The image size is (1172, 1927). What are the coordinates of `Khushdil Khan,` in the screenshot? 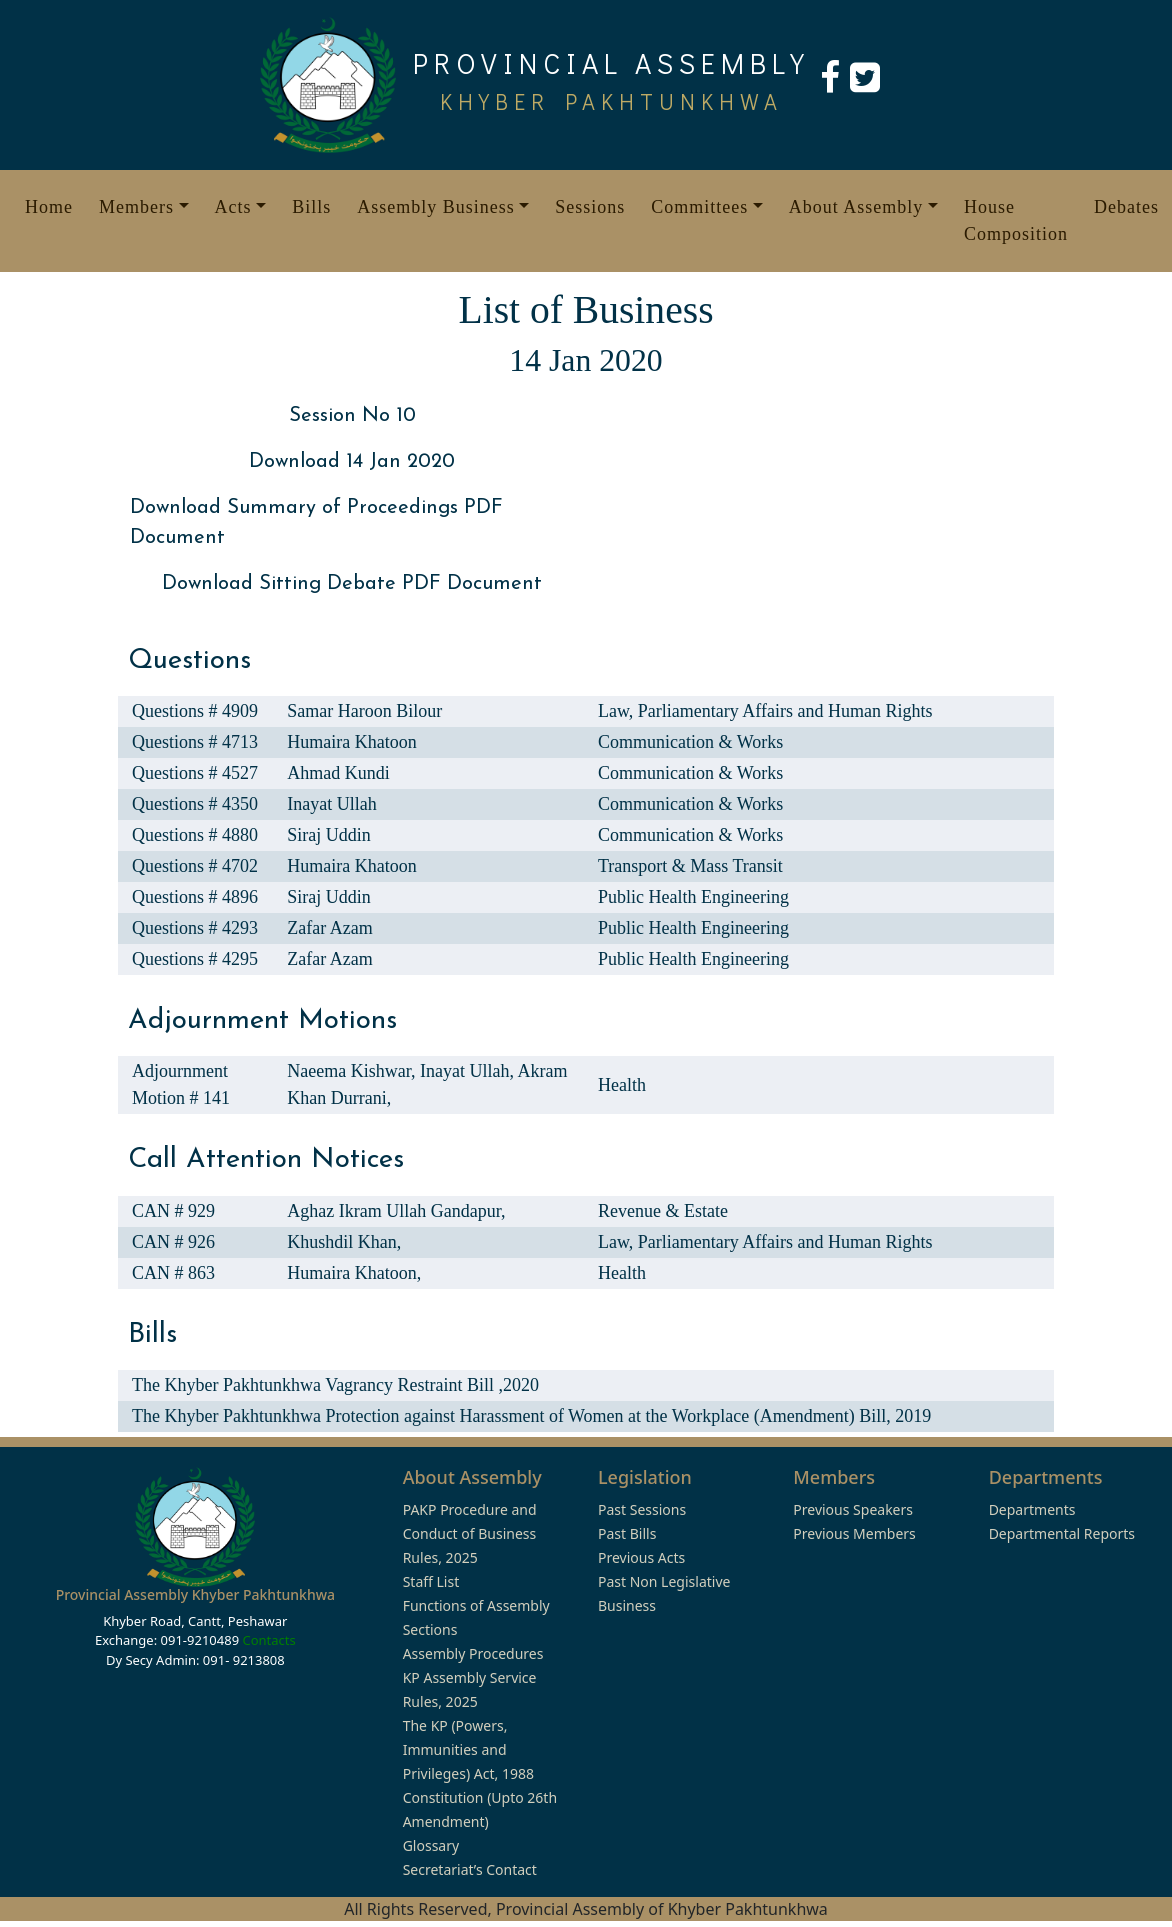 It's located at (344, 1242).